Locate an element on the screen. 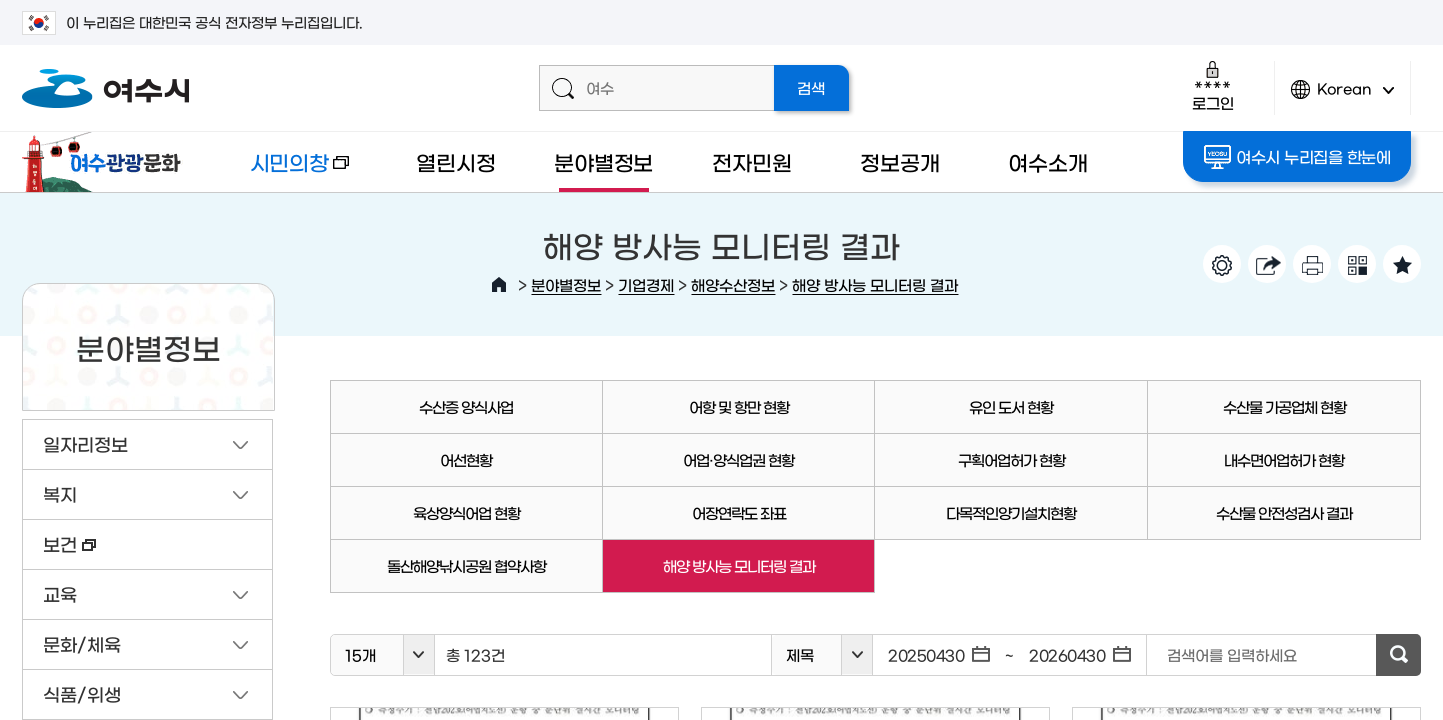 This screenshot has height=720, width=1443. 검색어를 입력하세요 is located at coordinates (1232, 654).